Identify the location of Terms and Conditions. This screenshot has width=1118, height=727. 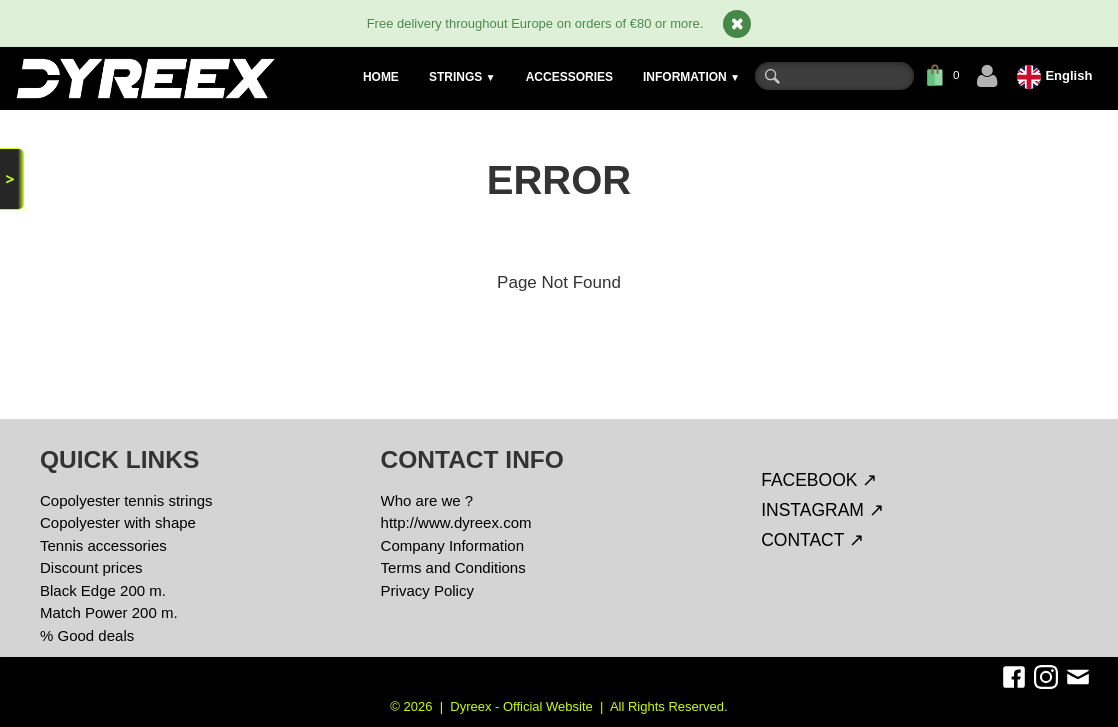
(453, 567).